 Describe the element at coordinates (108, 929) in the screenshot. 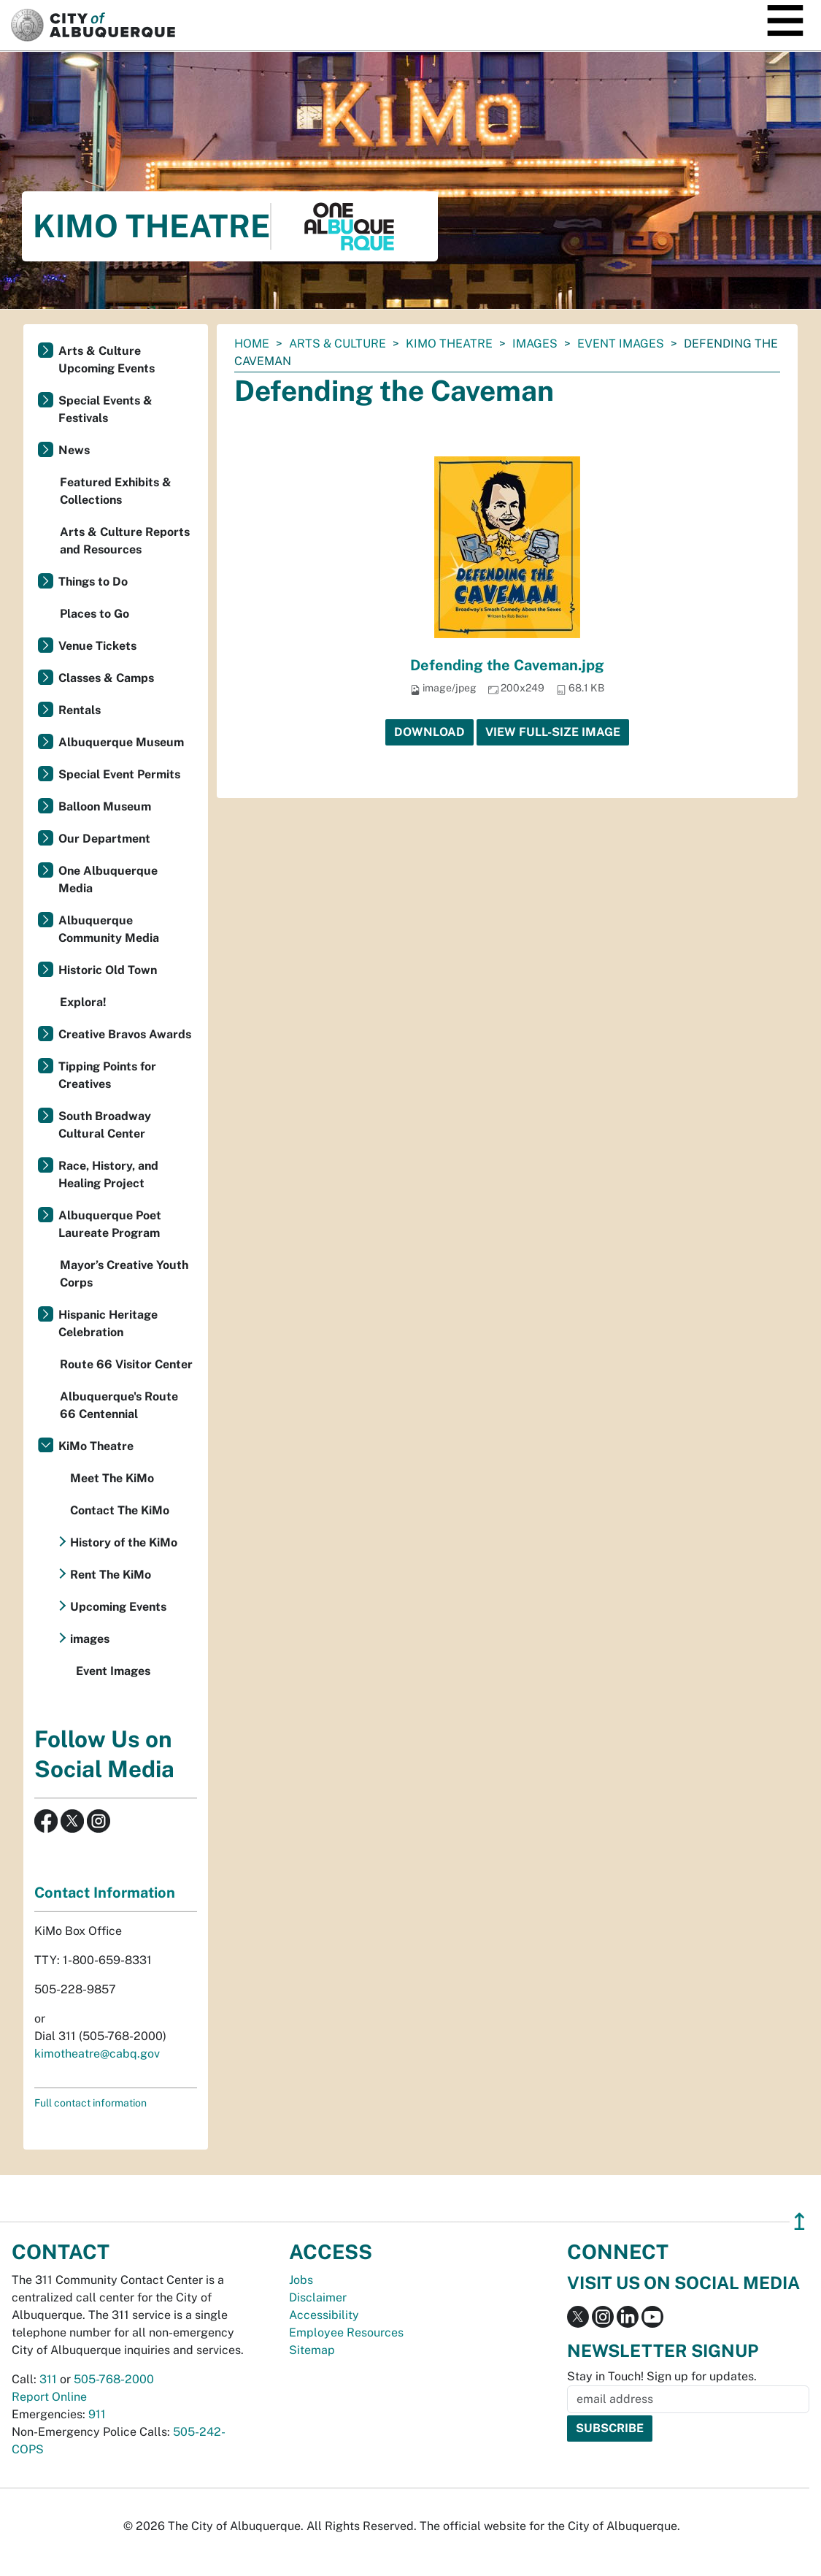

I see `Albuquerque Community Media` at that location.